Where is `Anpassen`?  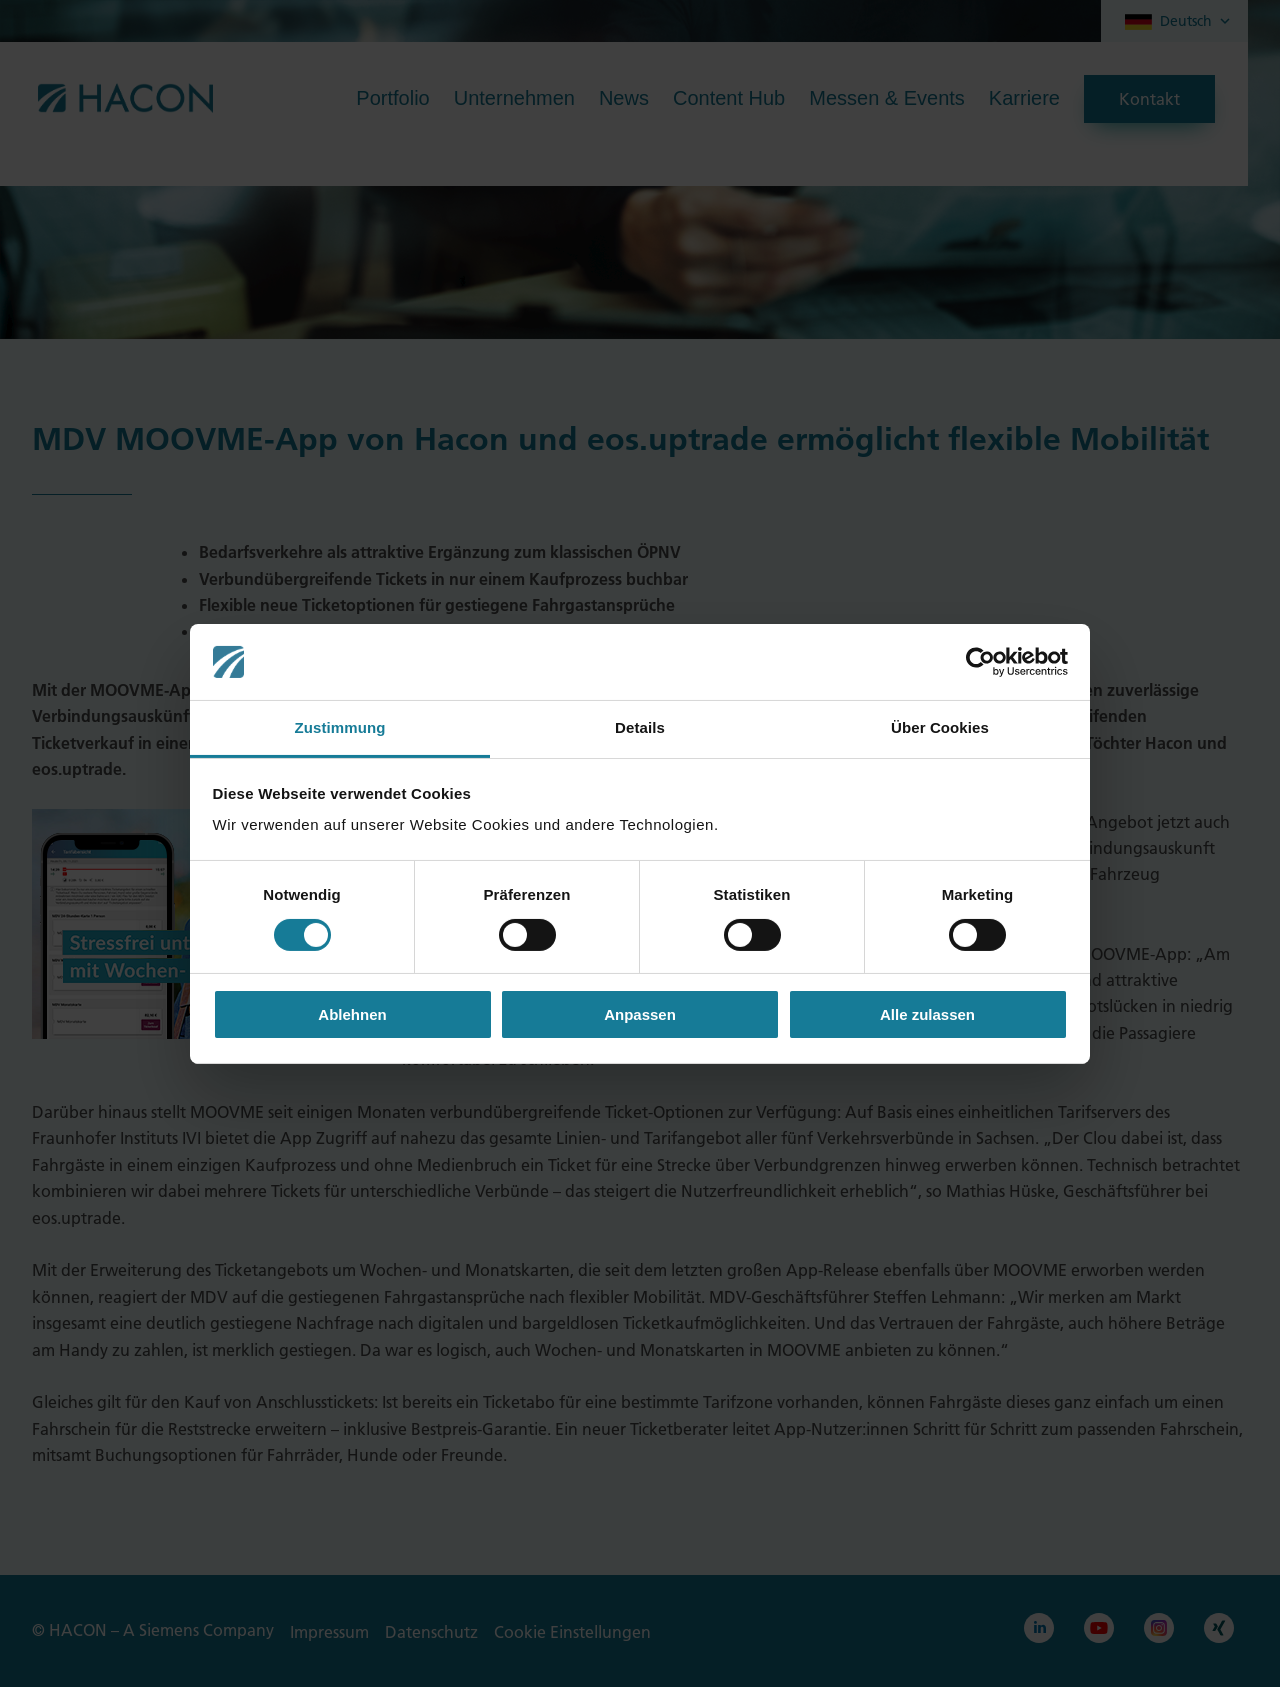 Anpassen is located at coordinates (640, 1014).